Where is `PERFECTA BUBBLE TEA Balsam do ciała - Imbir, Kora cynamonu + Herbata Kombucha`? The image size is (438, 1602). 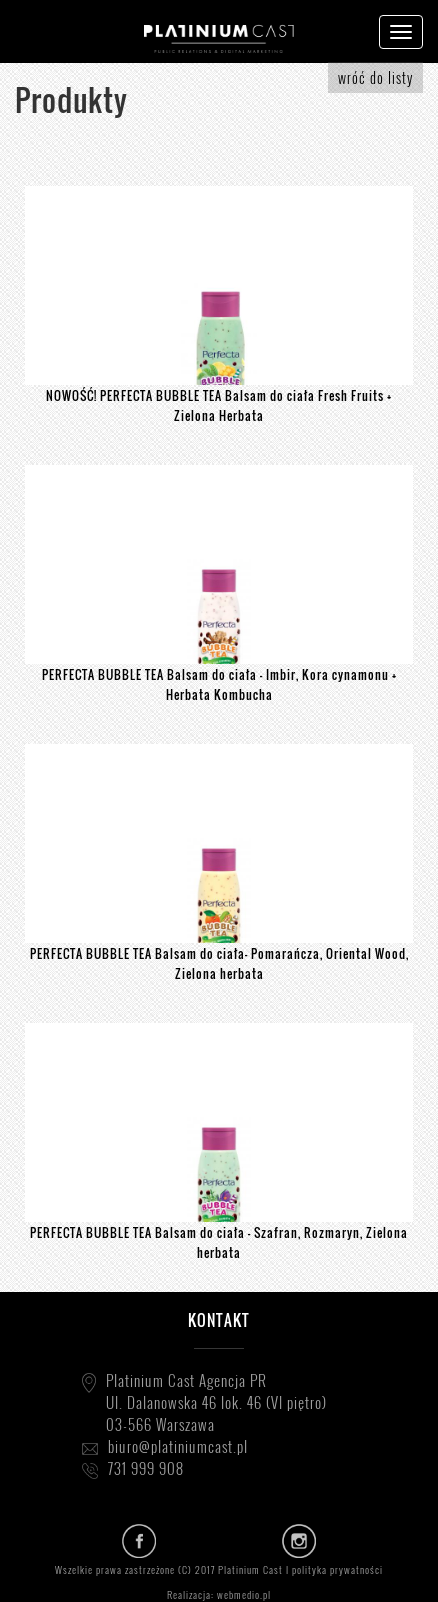 PERFECTA BUBBLE TEA Balsam do ciała - Imbir, Kora cynamonu + Herbata Kombucha is located at coordinates (219, 684).